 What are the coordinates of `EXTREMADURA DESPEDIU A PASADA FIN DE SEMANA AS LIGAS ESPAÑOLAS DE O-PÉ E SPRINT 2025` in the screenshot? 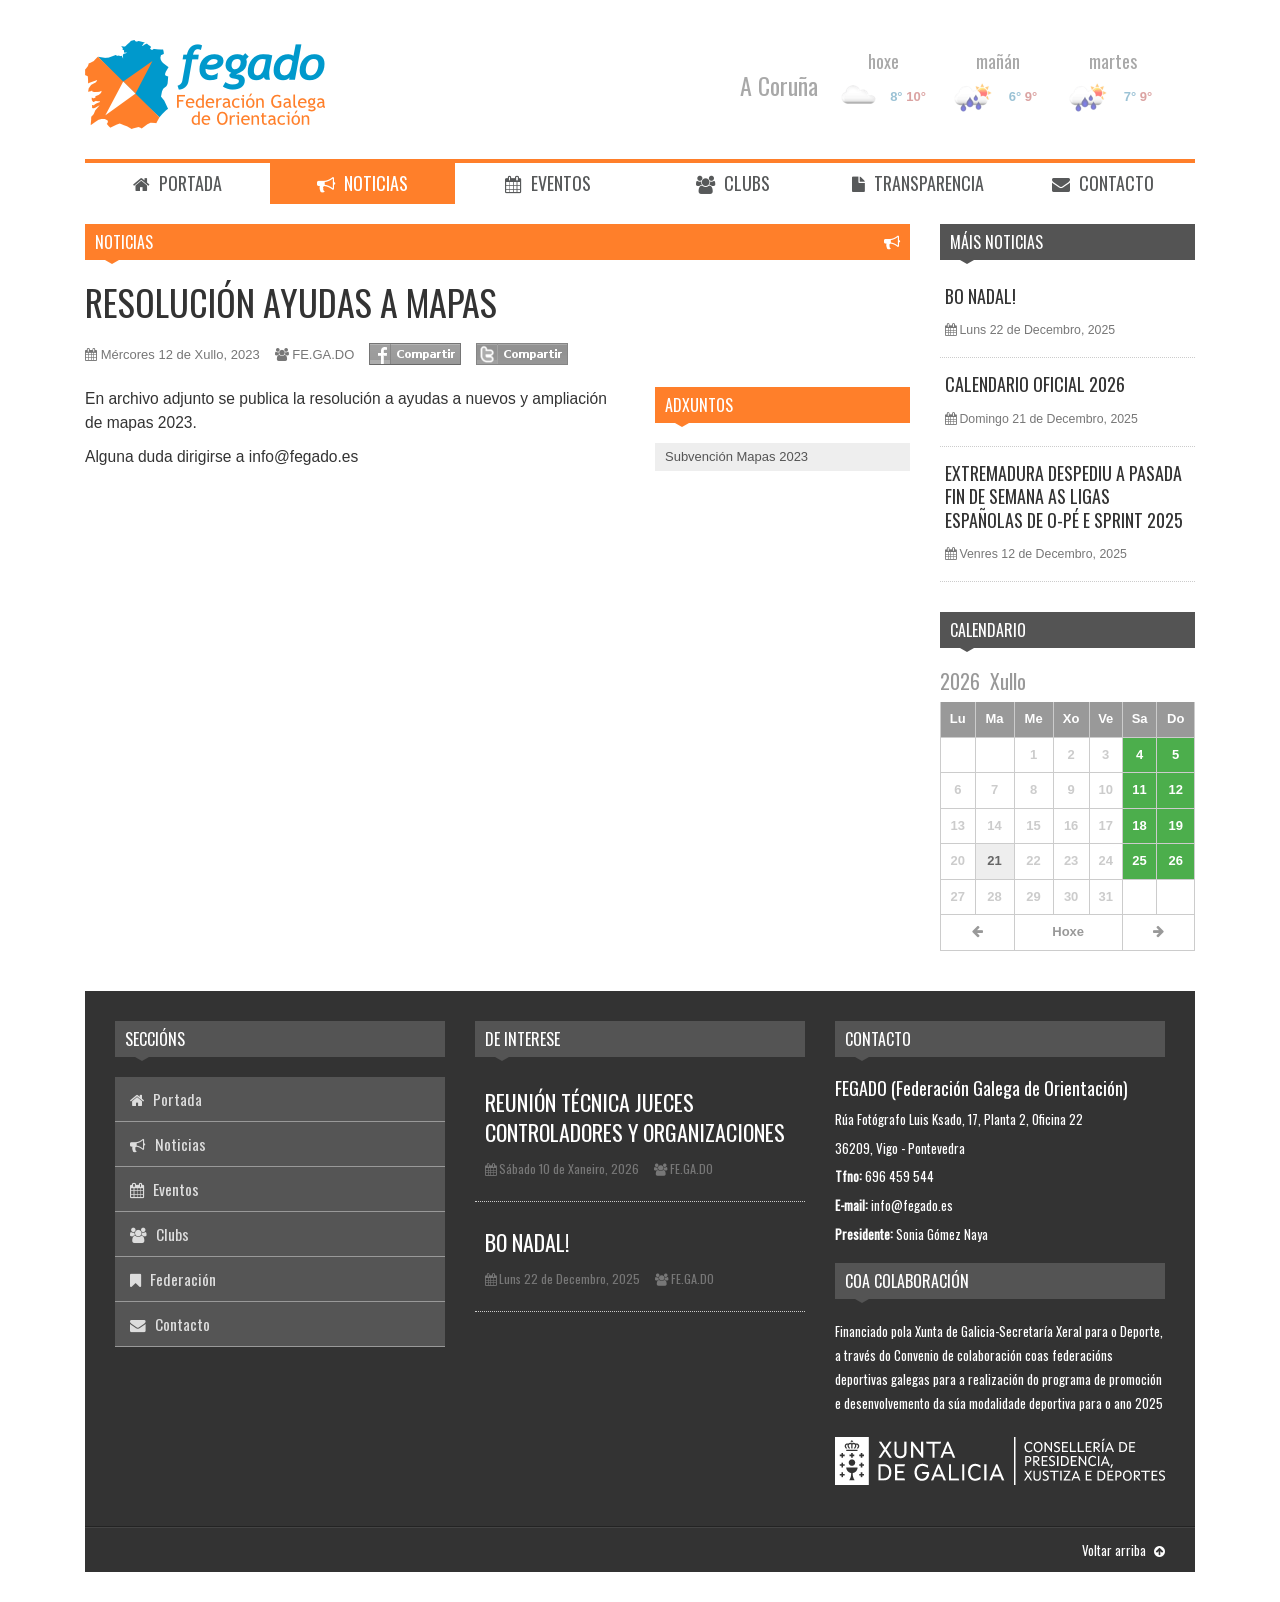 It's located at (1064, 496).